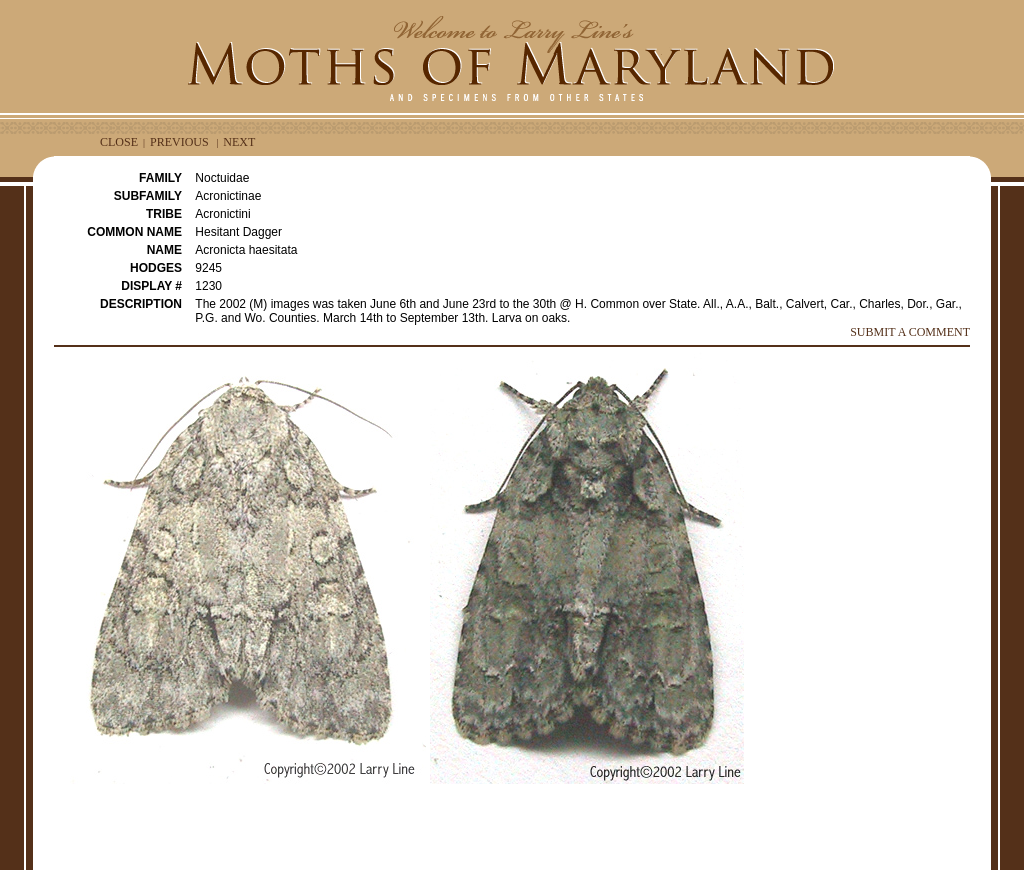 This screenshot has width=1024, height=870. What do you see at coordinates (119, 142) in the screenshot?
I see `CLOSE` at bounding box center [119, 142].